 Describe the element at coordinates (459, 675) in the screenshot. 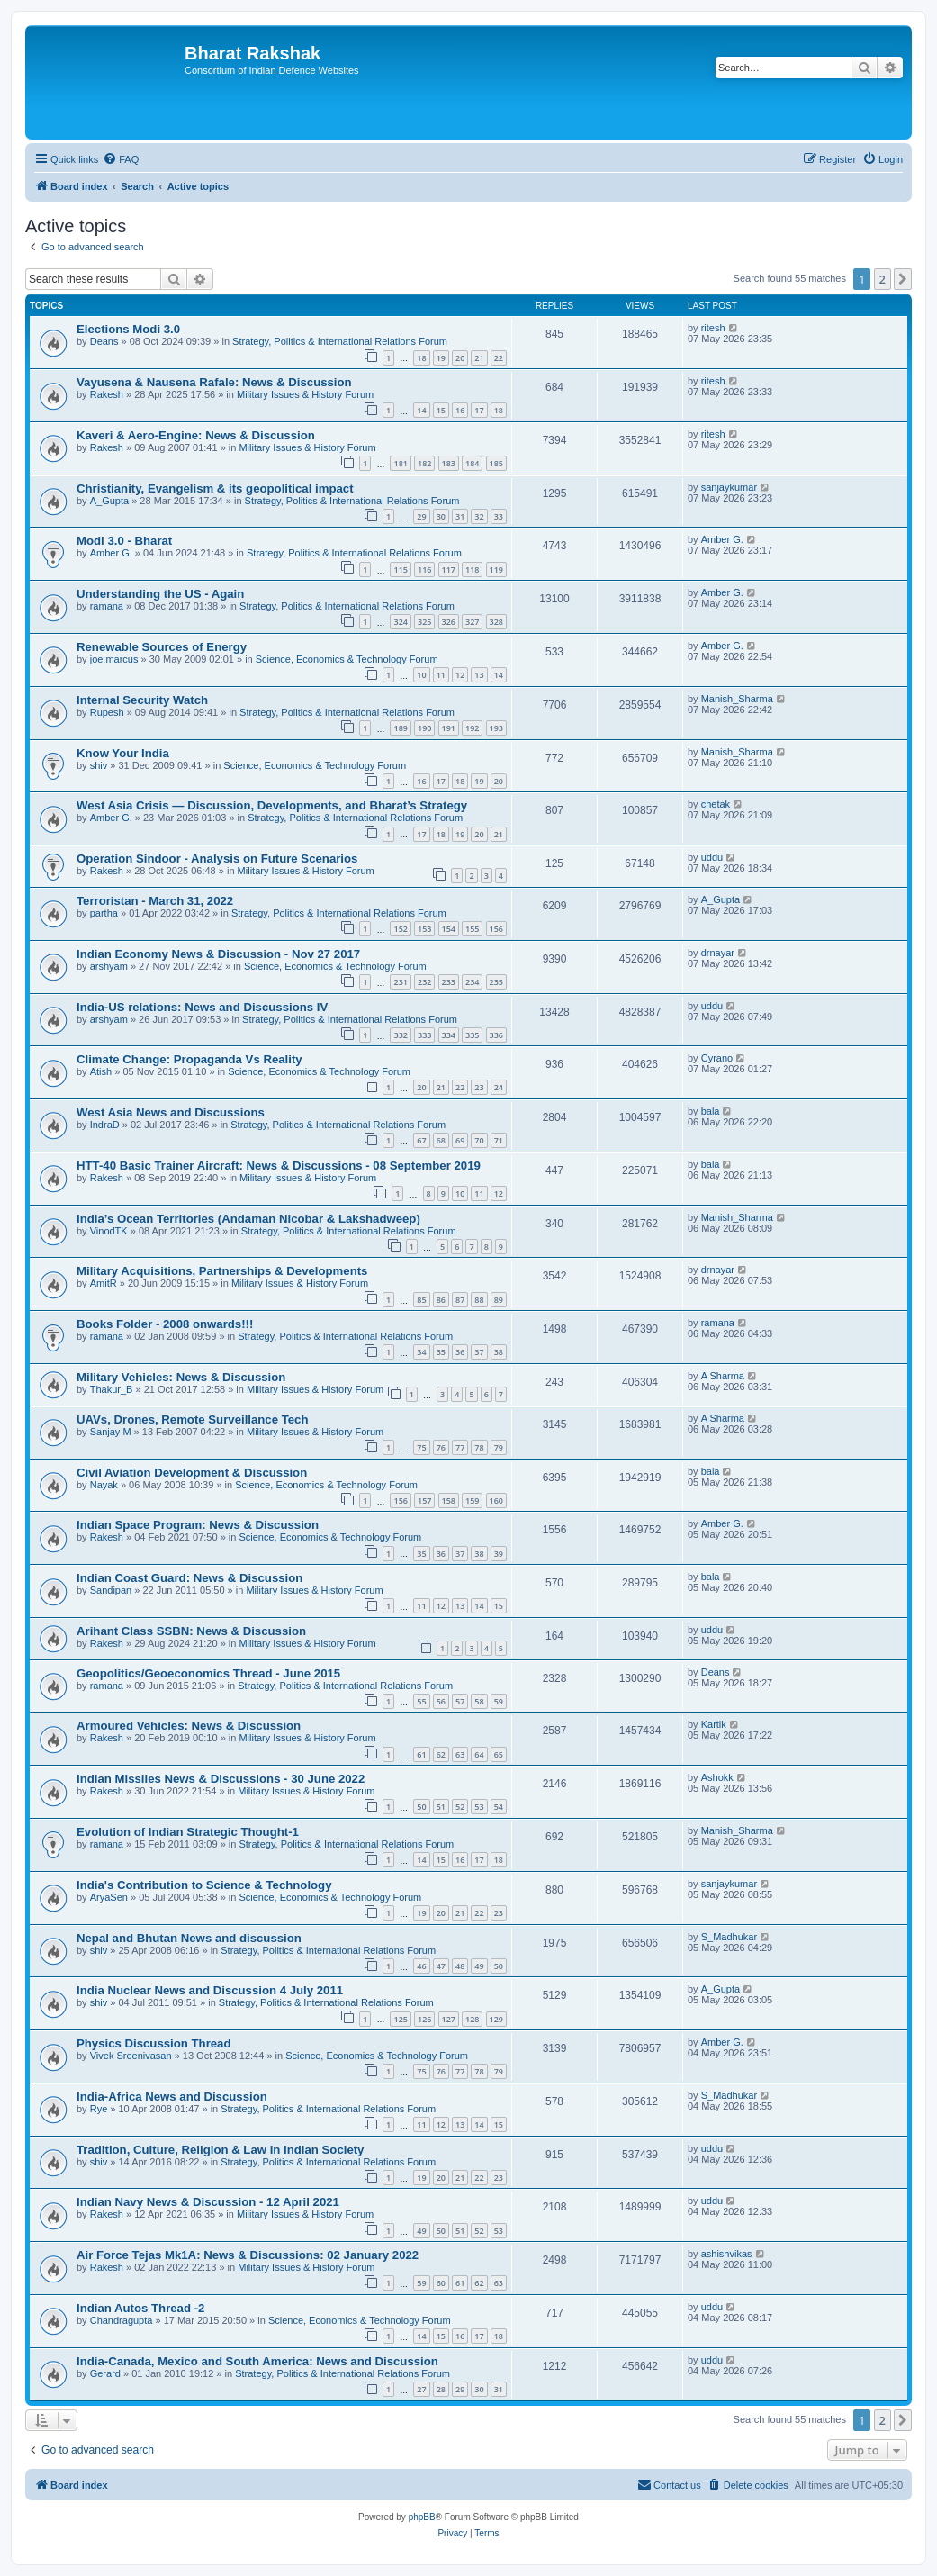

I see `12` at that location.